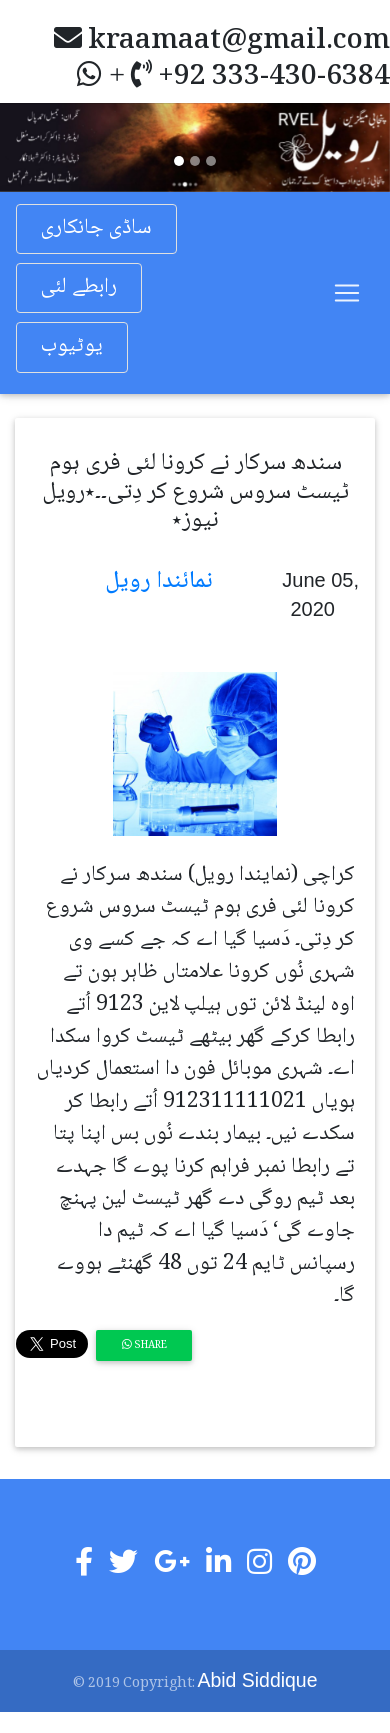 This screenshot has width=390, height=1733. I want to click on رابطے لئی, so click(79, 287).